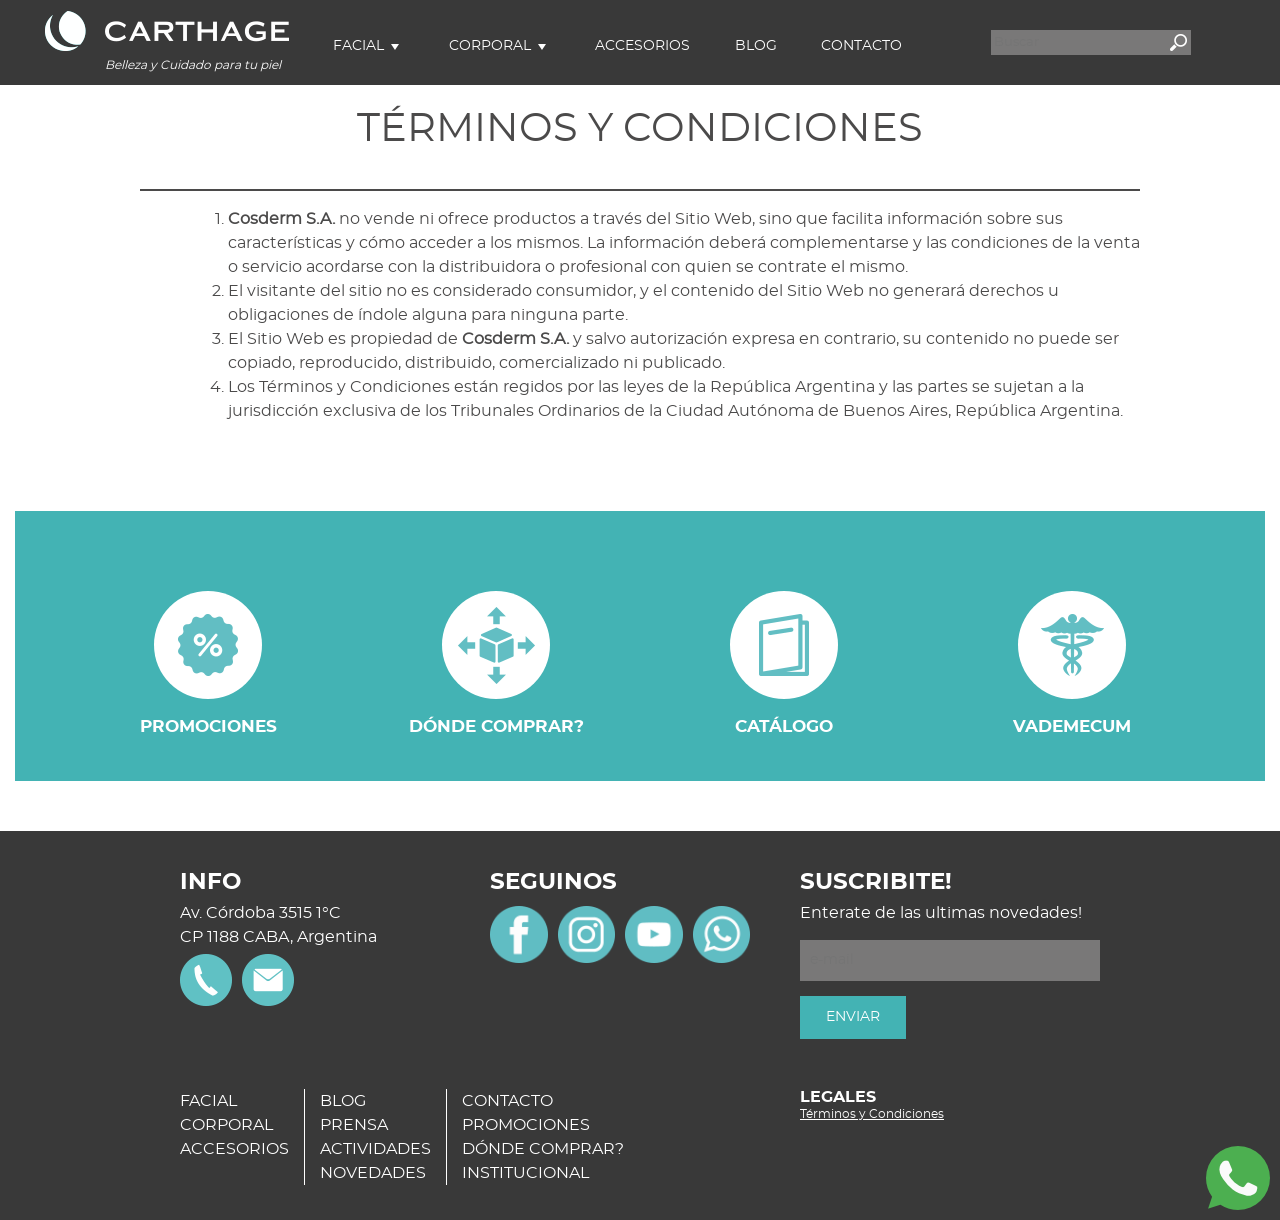  Describe the element at coordinates (208, 1101) in the screenshot. I see `FACIAL` at that location.